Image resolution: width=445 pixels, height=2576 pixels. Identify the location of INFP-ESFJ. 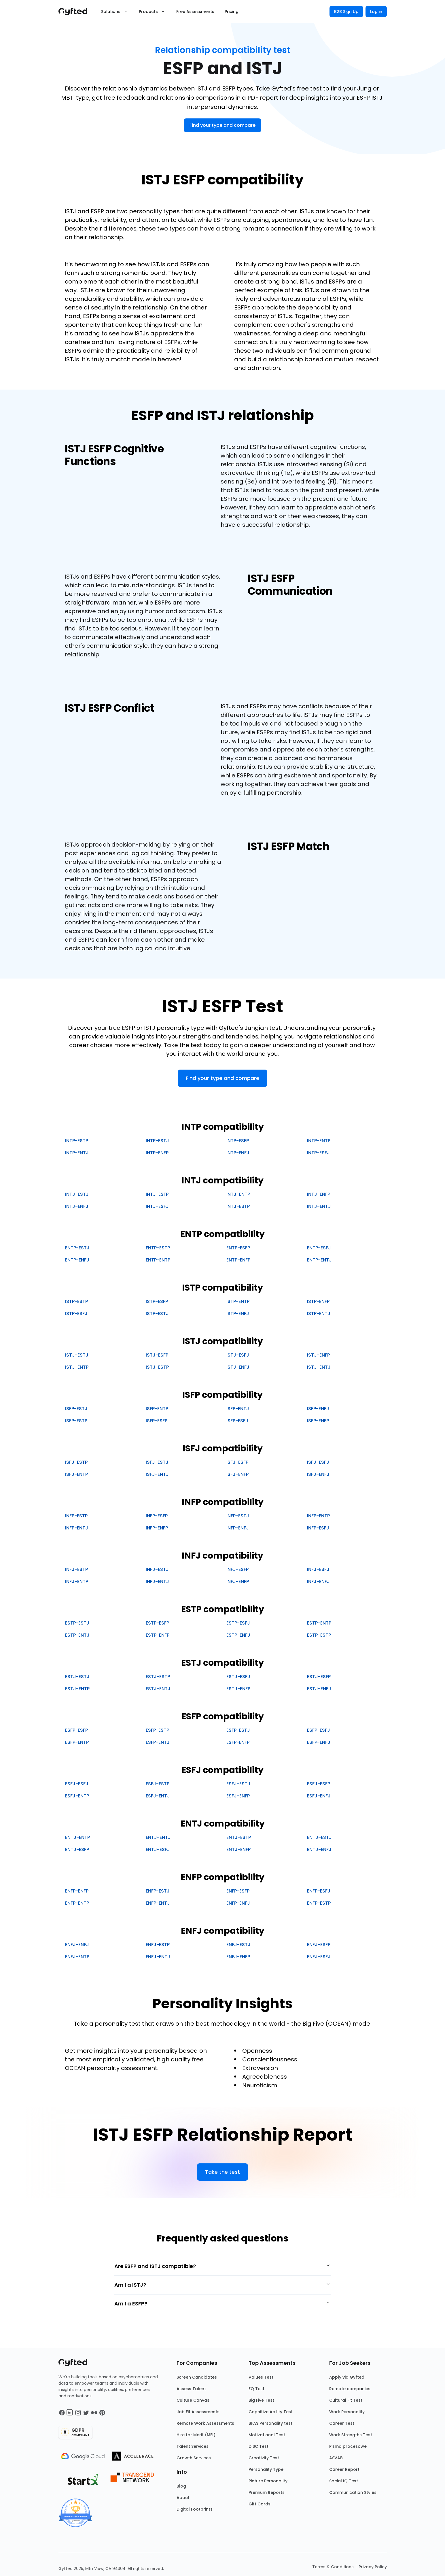
(318, 1528).